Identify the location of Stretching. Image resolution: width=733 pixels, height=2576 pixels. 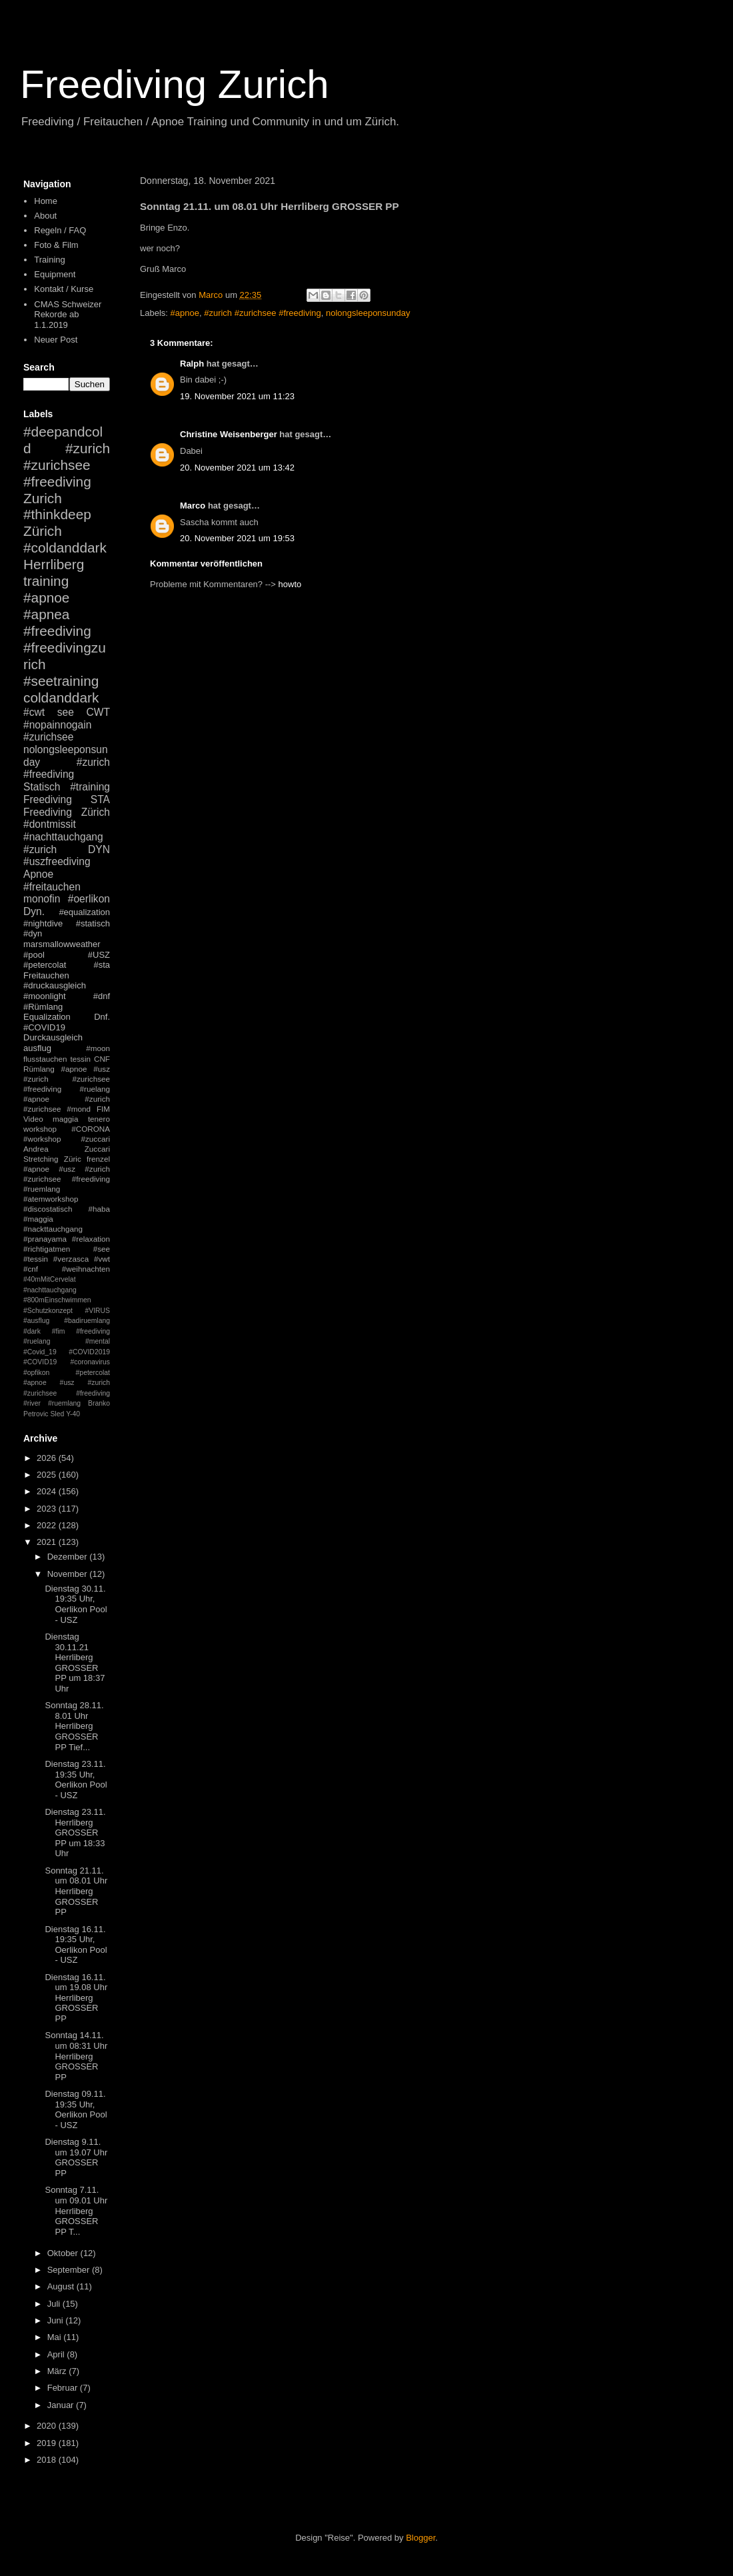
(41, 1158).